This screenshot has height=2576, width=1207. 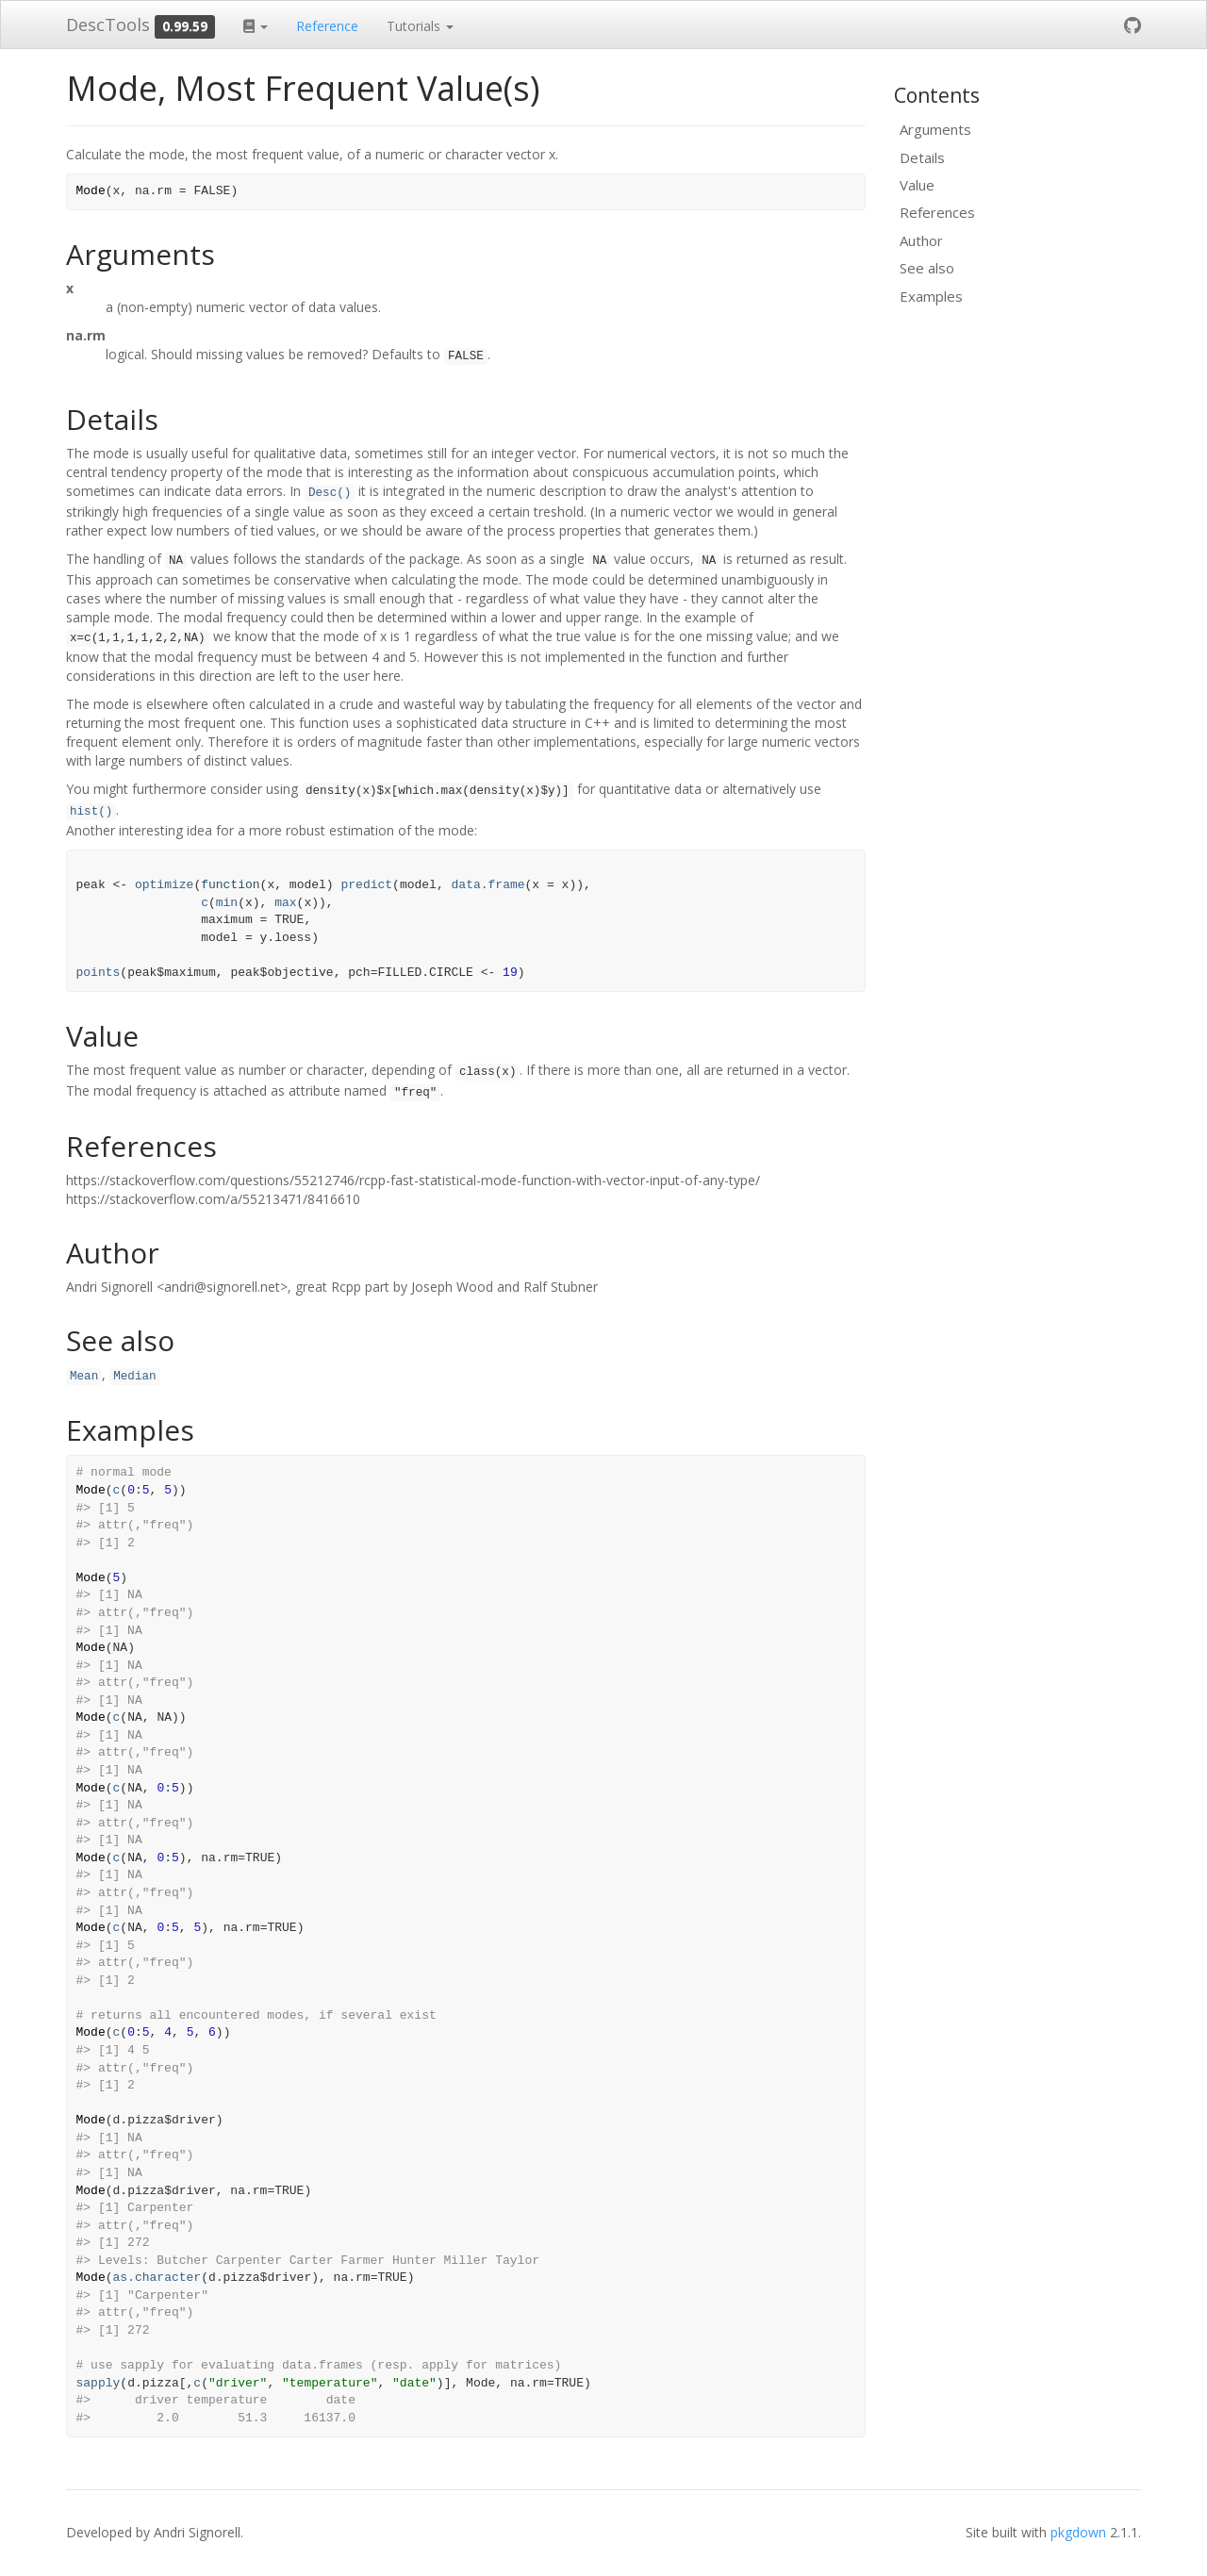 I want to click on See also, so click(x=927, y=267).